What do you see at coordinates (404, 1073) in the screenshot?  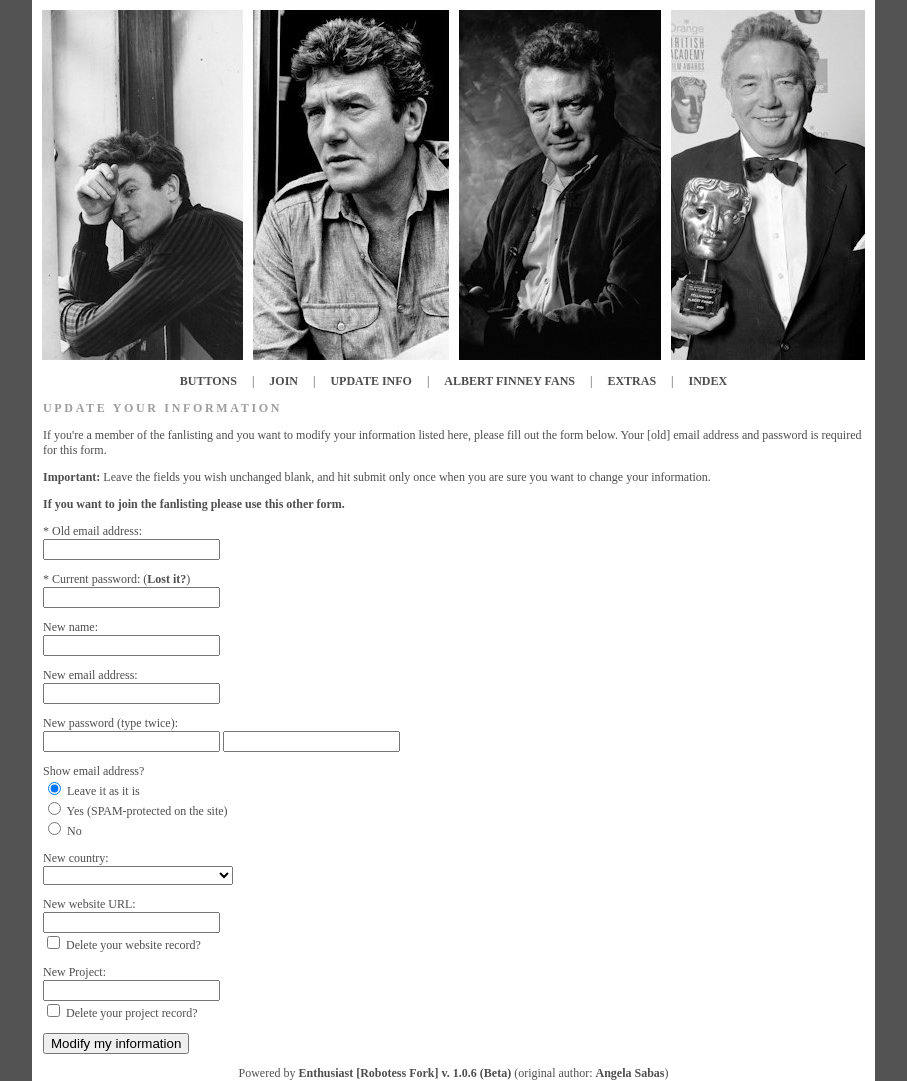 I see `Enthusiast [Robotess Fork] v. 1.0.6 (Beta)` at bounding box center [404, 1073].